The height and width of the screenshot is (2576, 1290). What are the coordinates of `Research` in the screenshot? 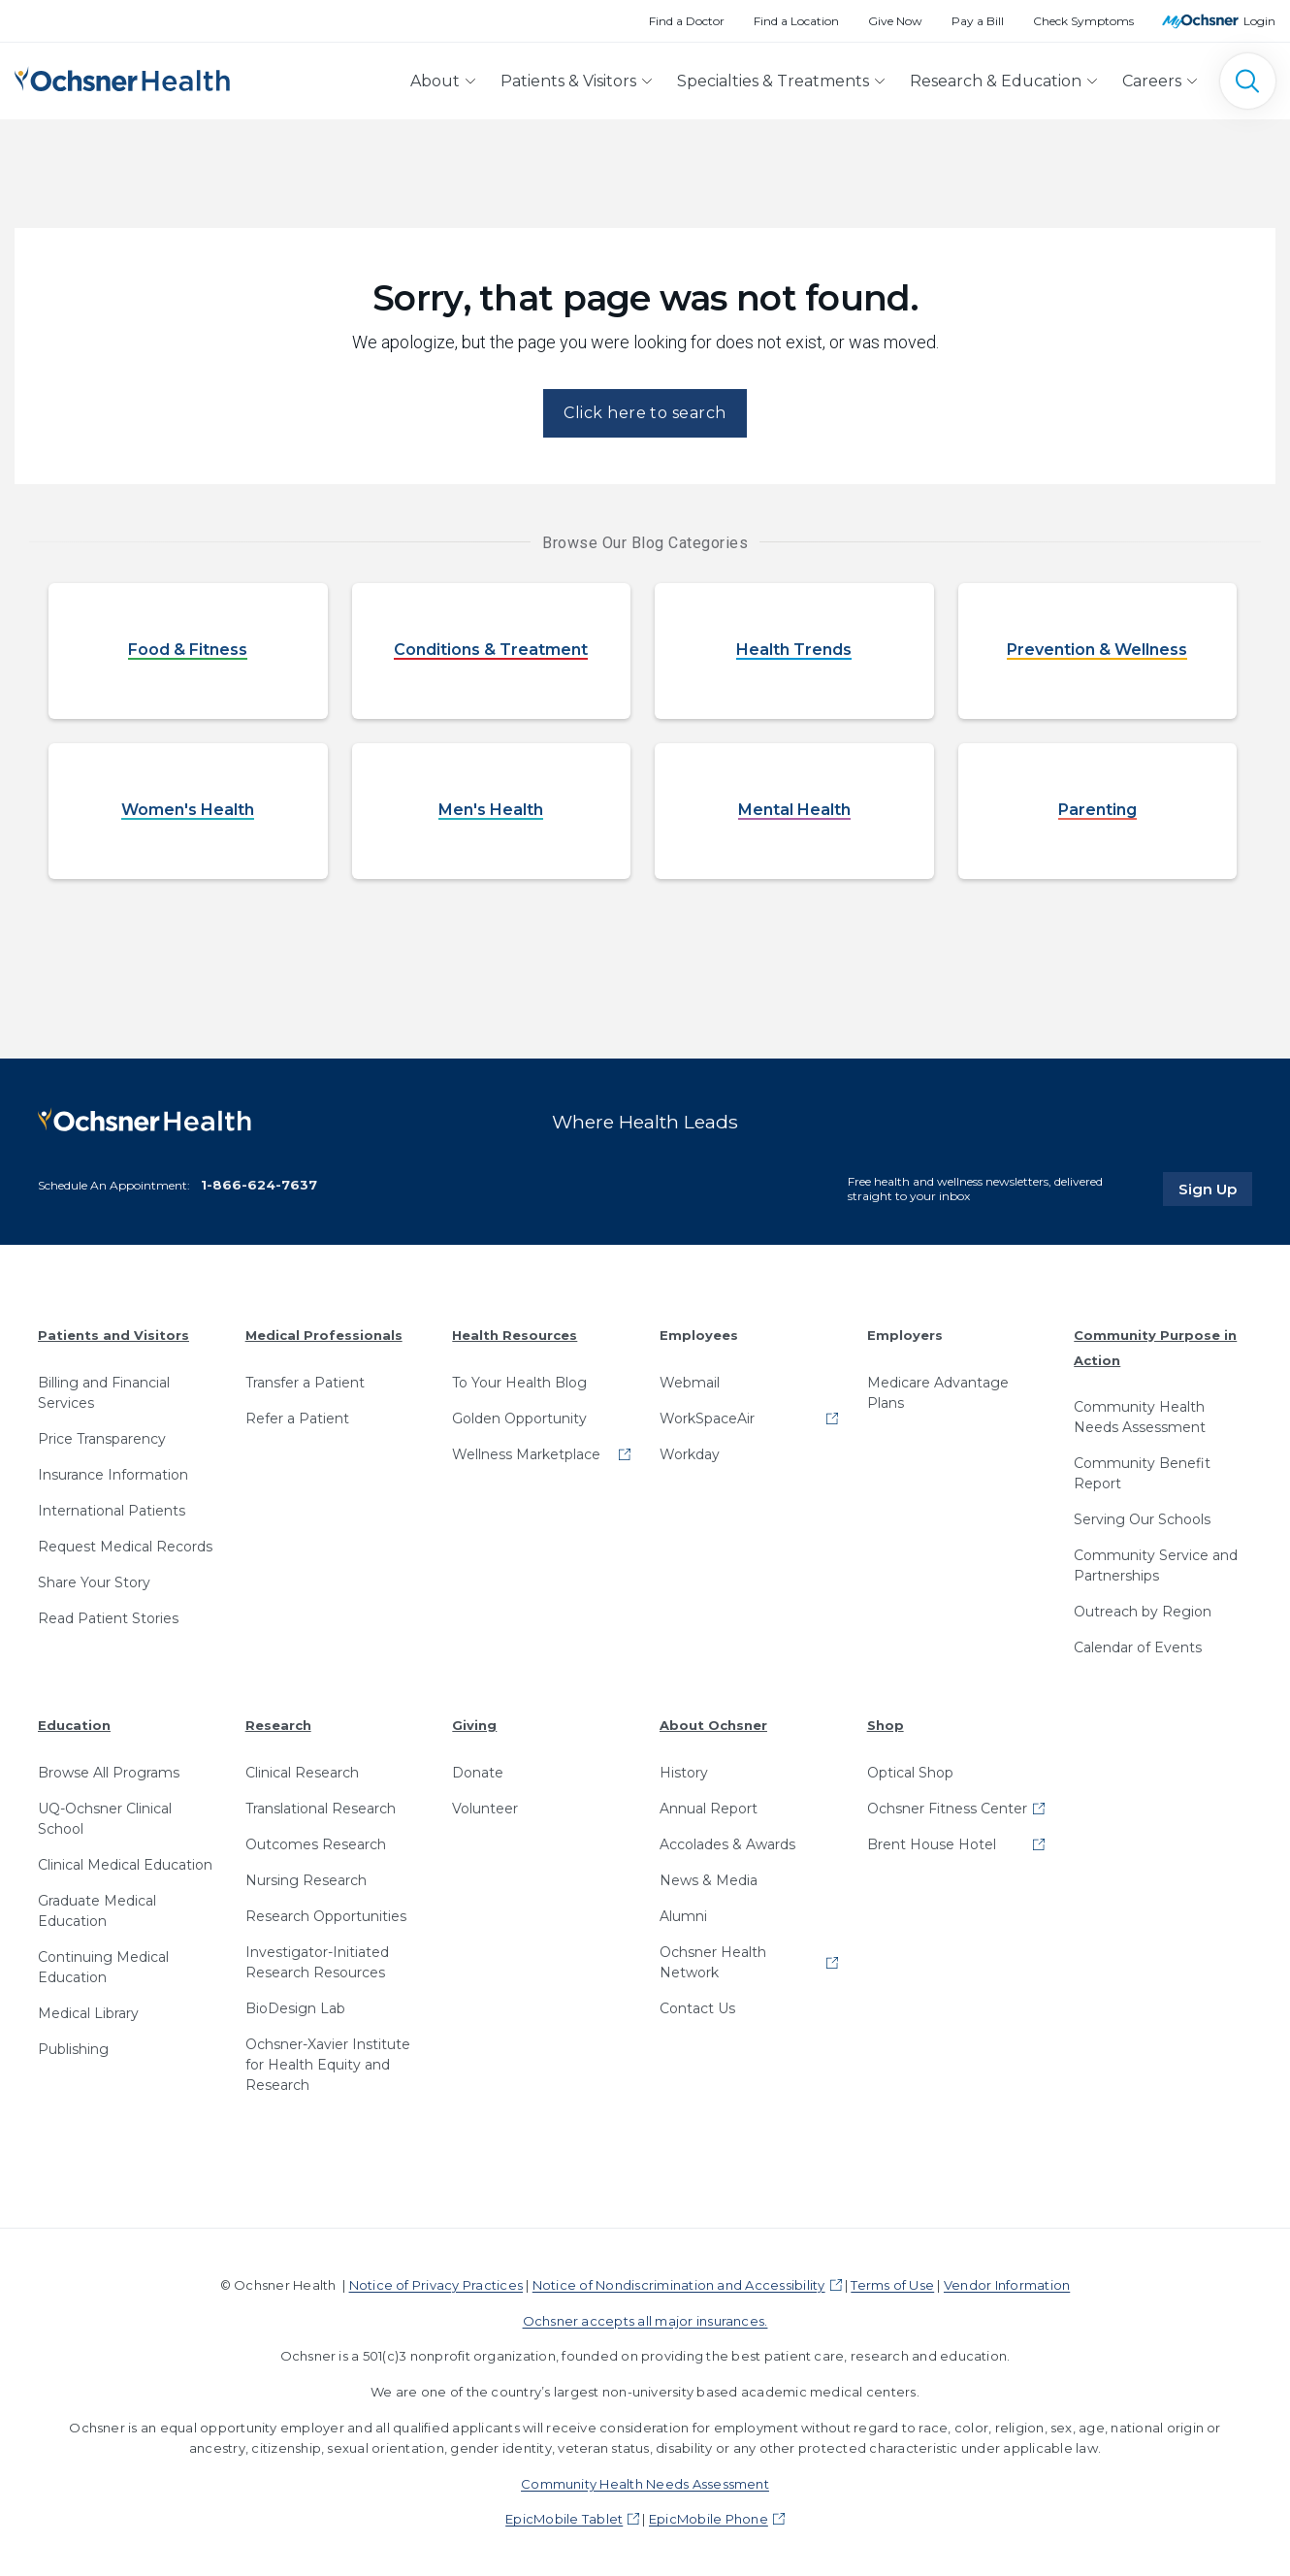 It's located at (278, 1725).